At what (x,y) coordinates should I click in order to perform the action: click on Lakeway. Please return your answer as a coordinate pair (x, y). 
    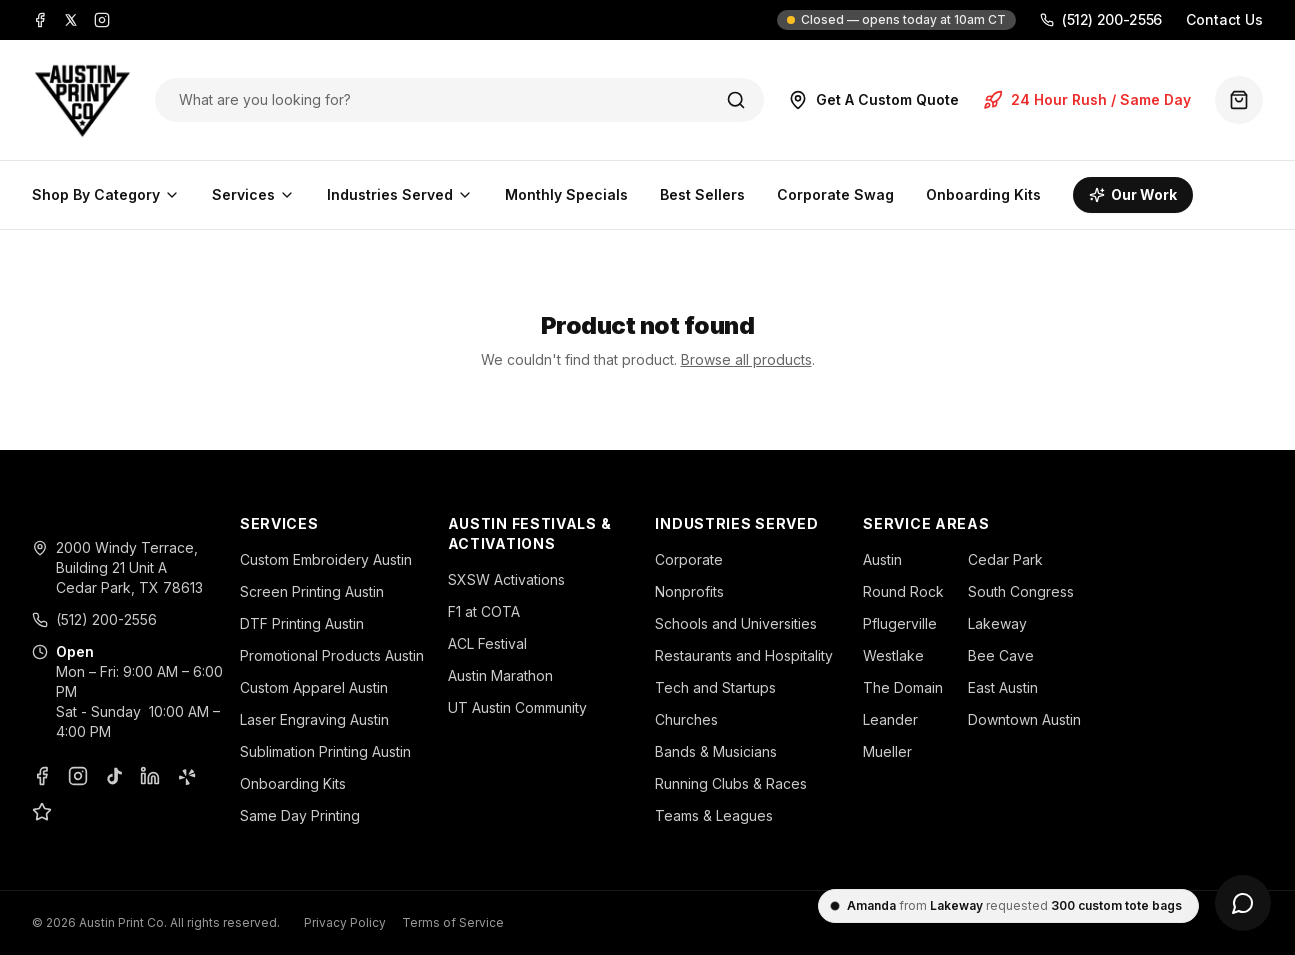
    Looking at the image, I should click on (997, 623).